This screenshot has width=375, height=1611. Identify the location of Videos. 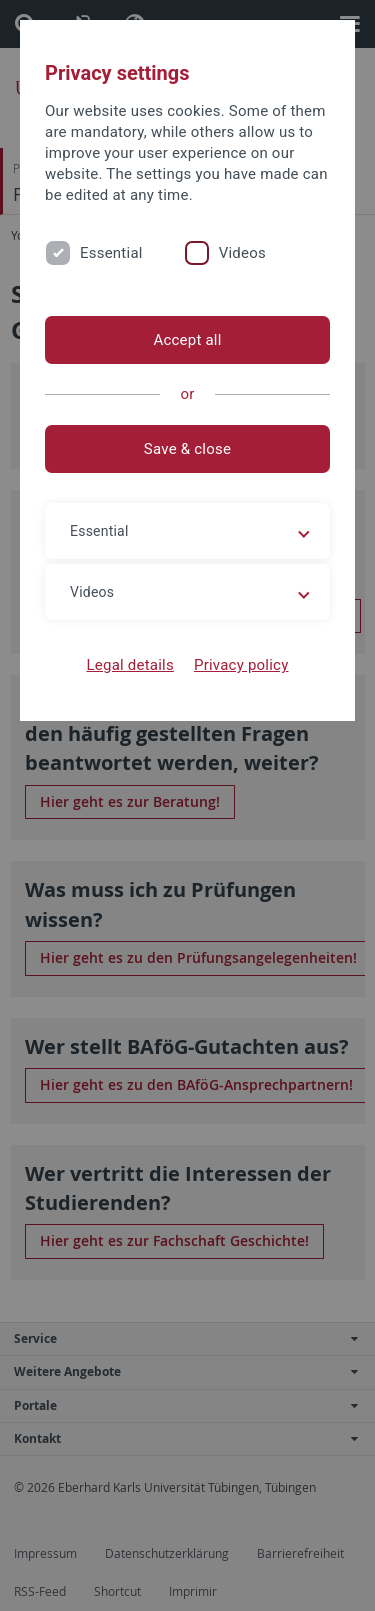
(242, 253).